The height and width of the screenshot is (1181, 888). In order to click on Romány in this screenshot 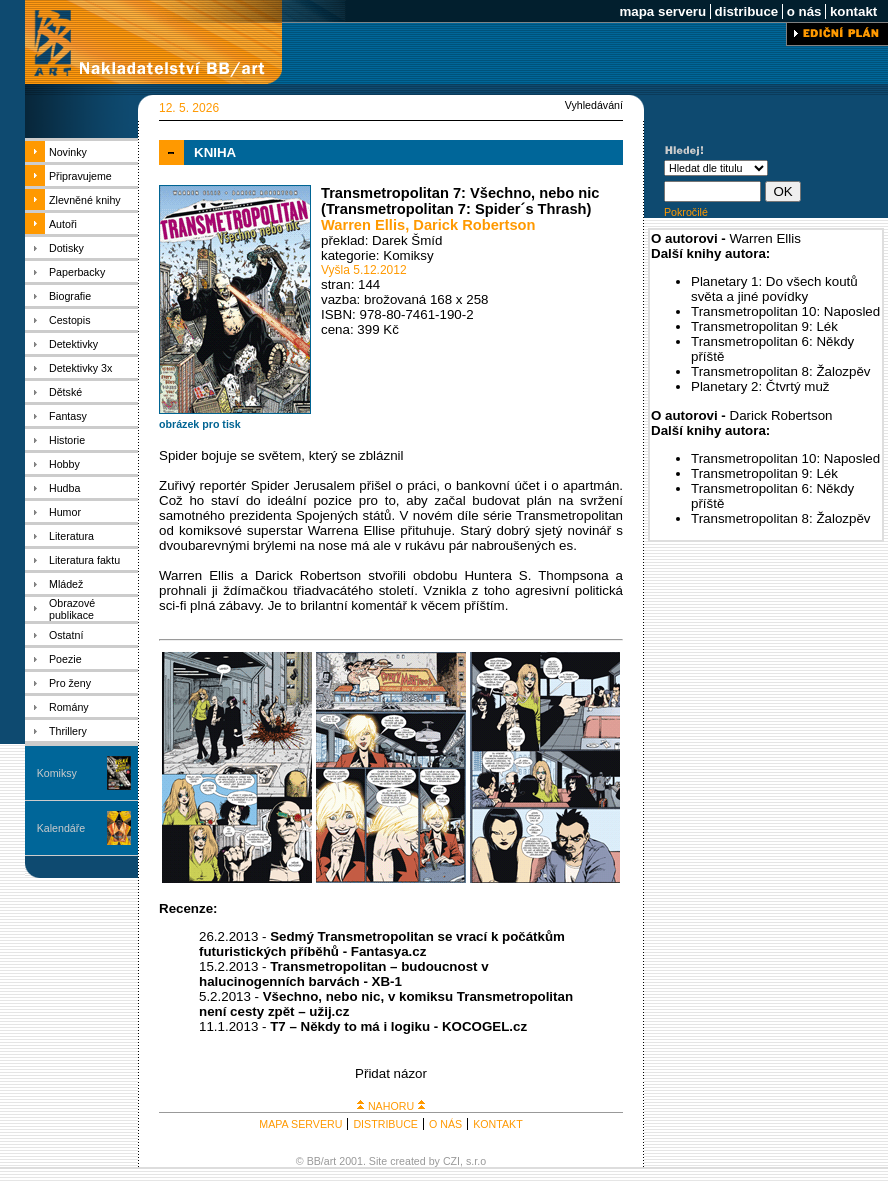, I will do `click(69, 707)`.